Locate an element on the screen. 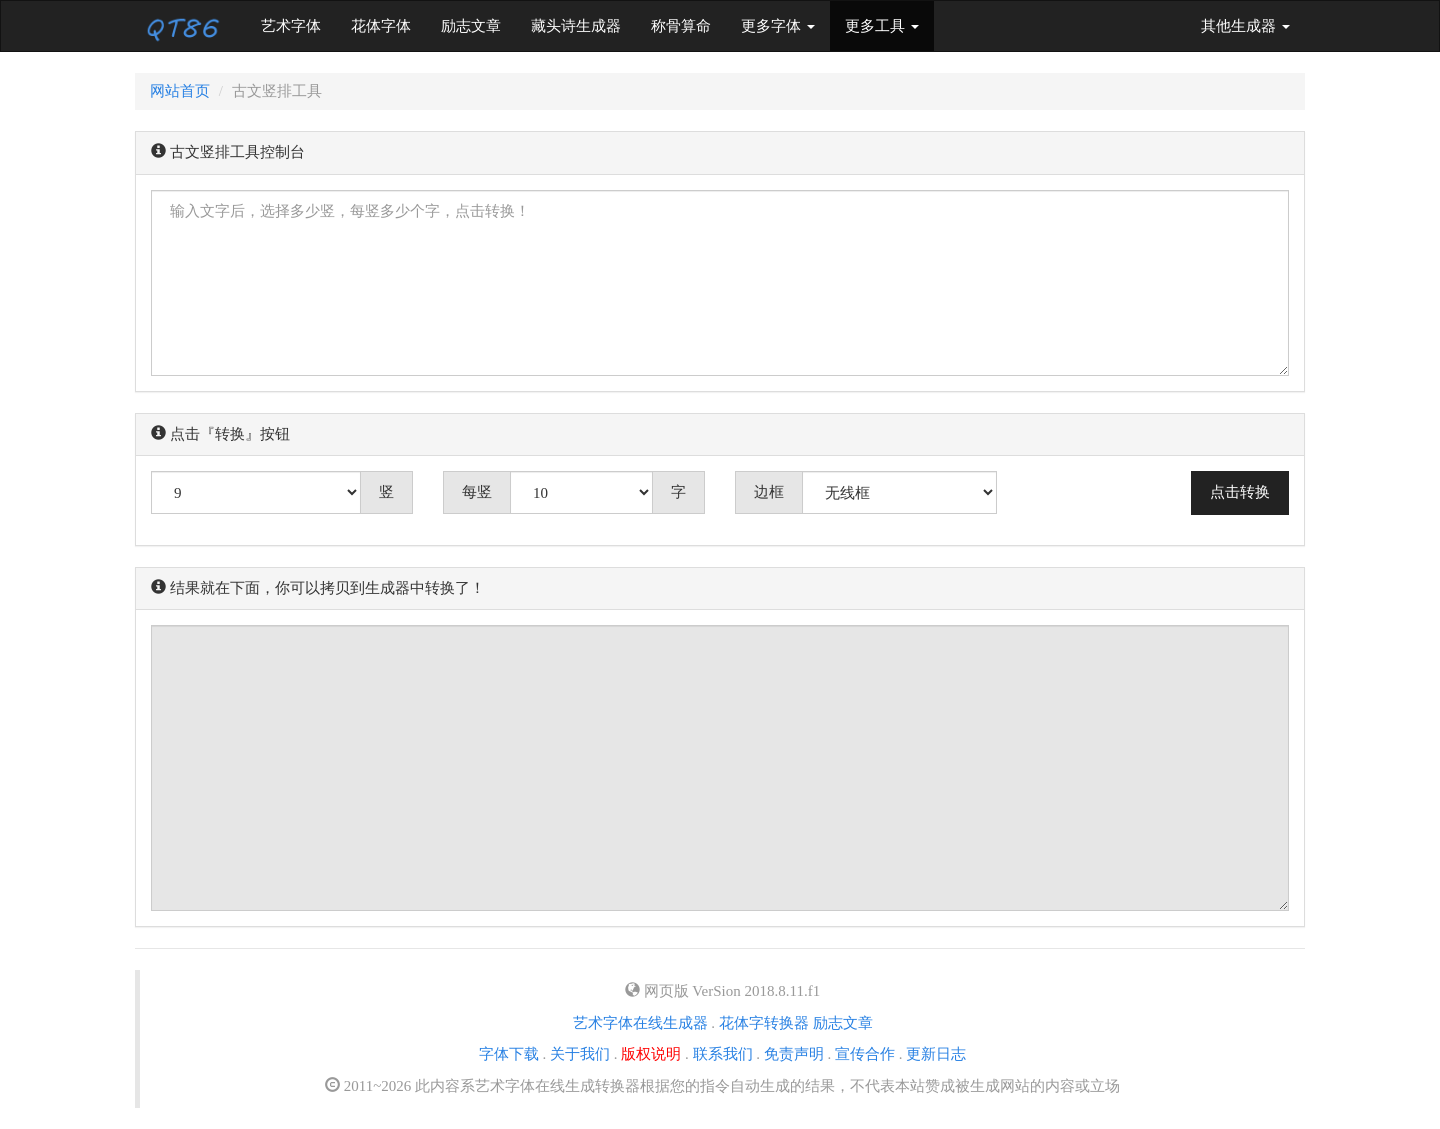 The height and width of the screenshot is (1129, 1440). 艺术字体在线生成器 is located at coordinates (640, 1023).